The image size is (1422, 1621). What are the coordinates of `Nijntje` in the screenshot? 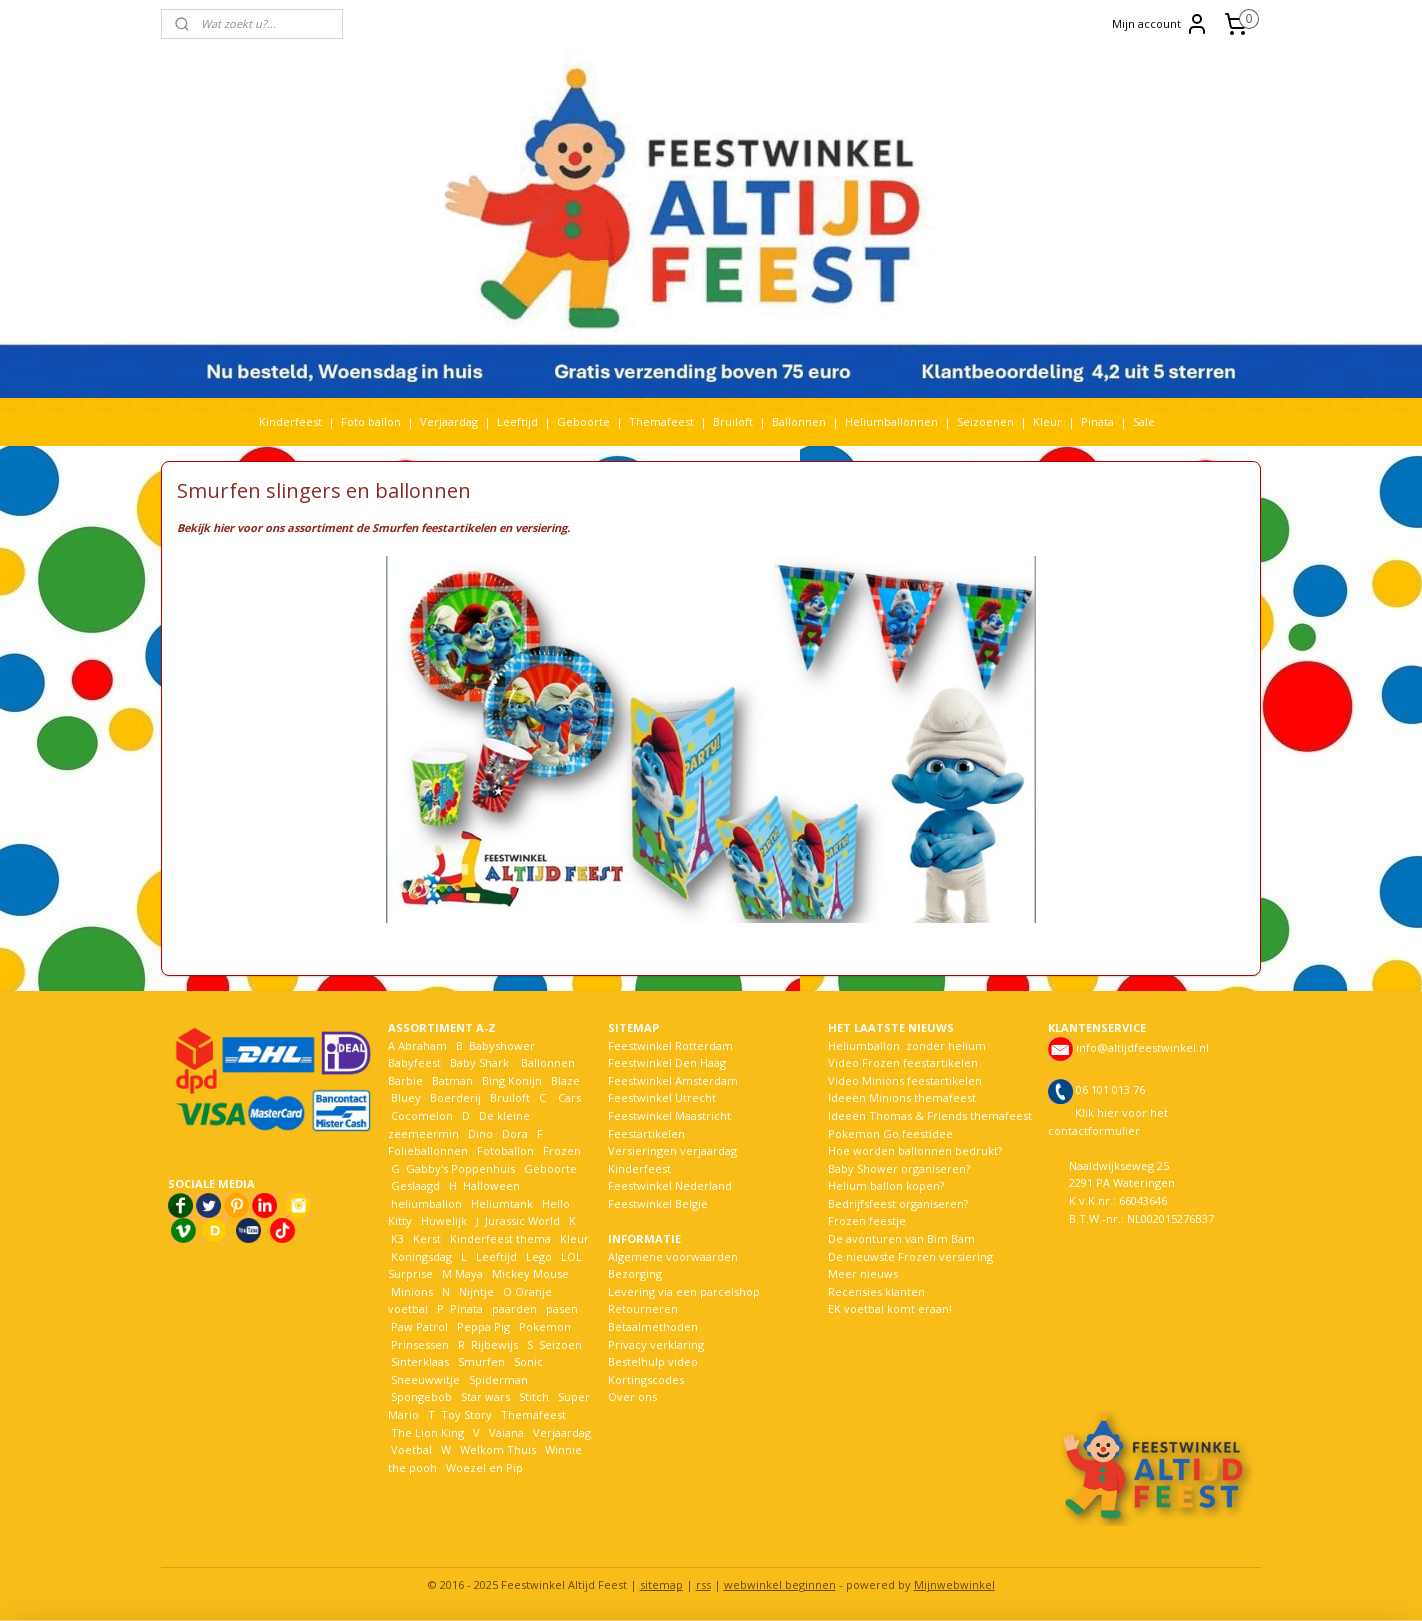 It's located at (475, 1291).